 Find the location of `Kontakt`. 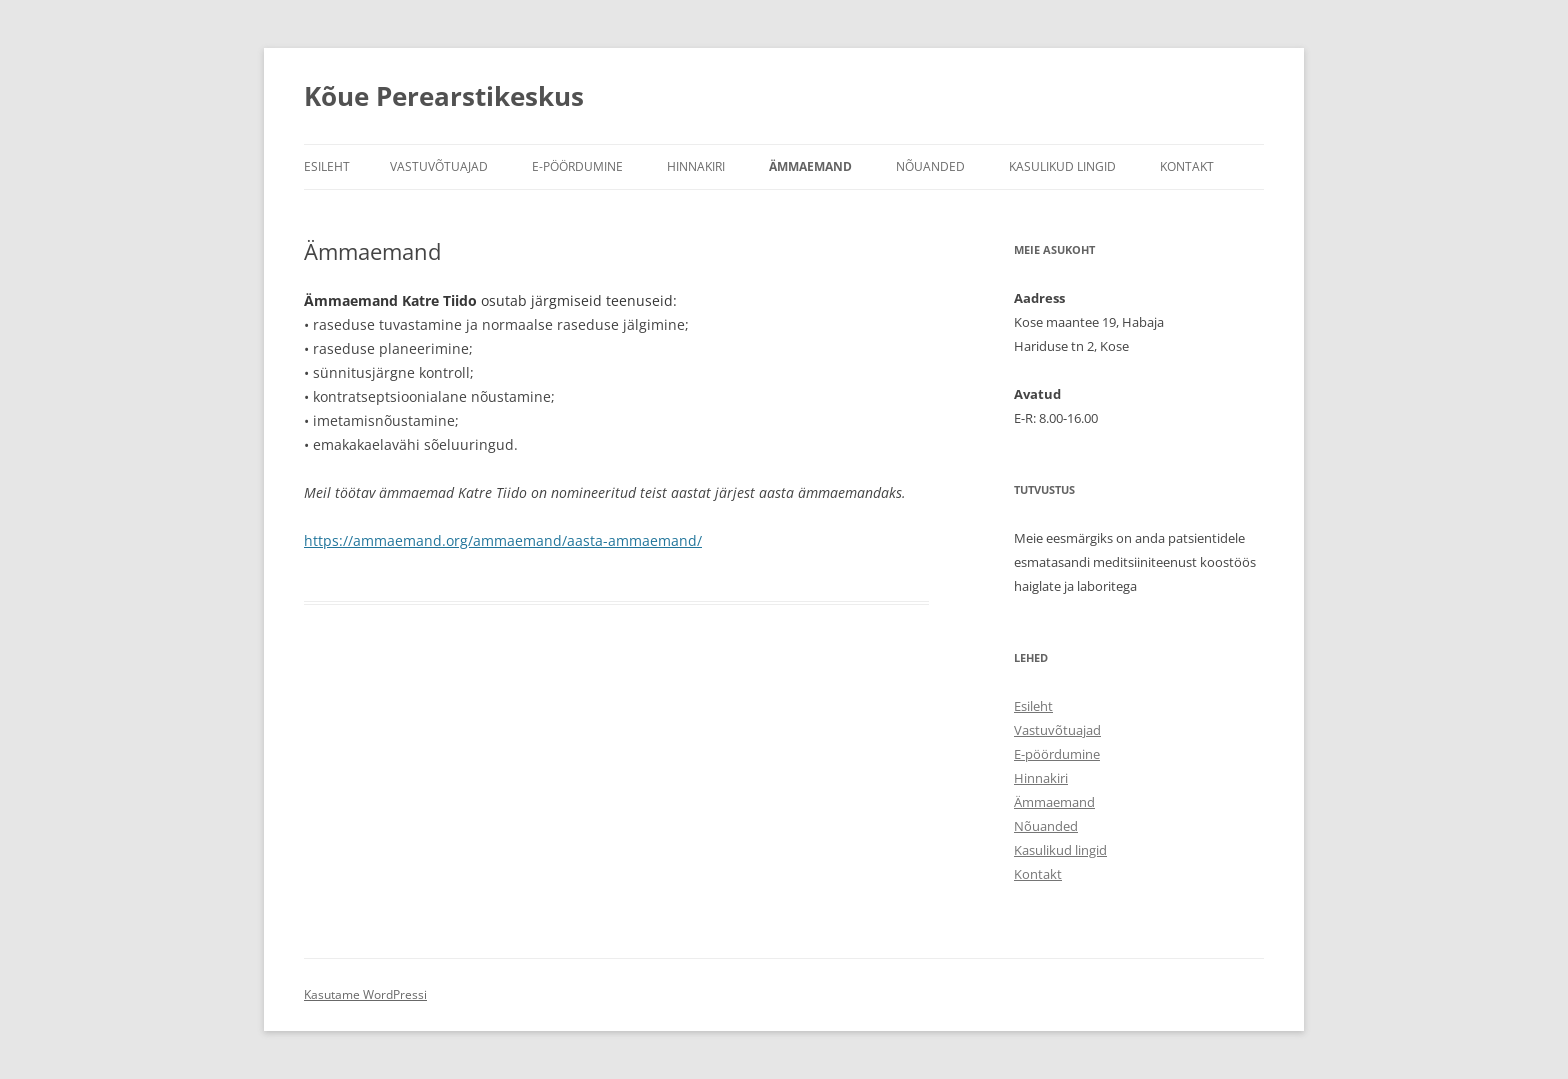

Kontakt is located at coordinates (1187, 166).